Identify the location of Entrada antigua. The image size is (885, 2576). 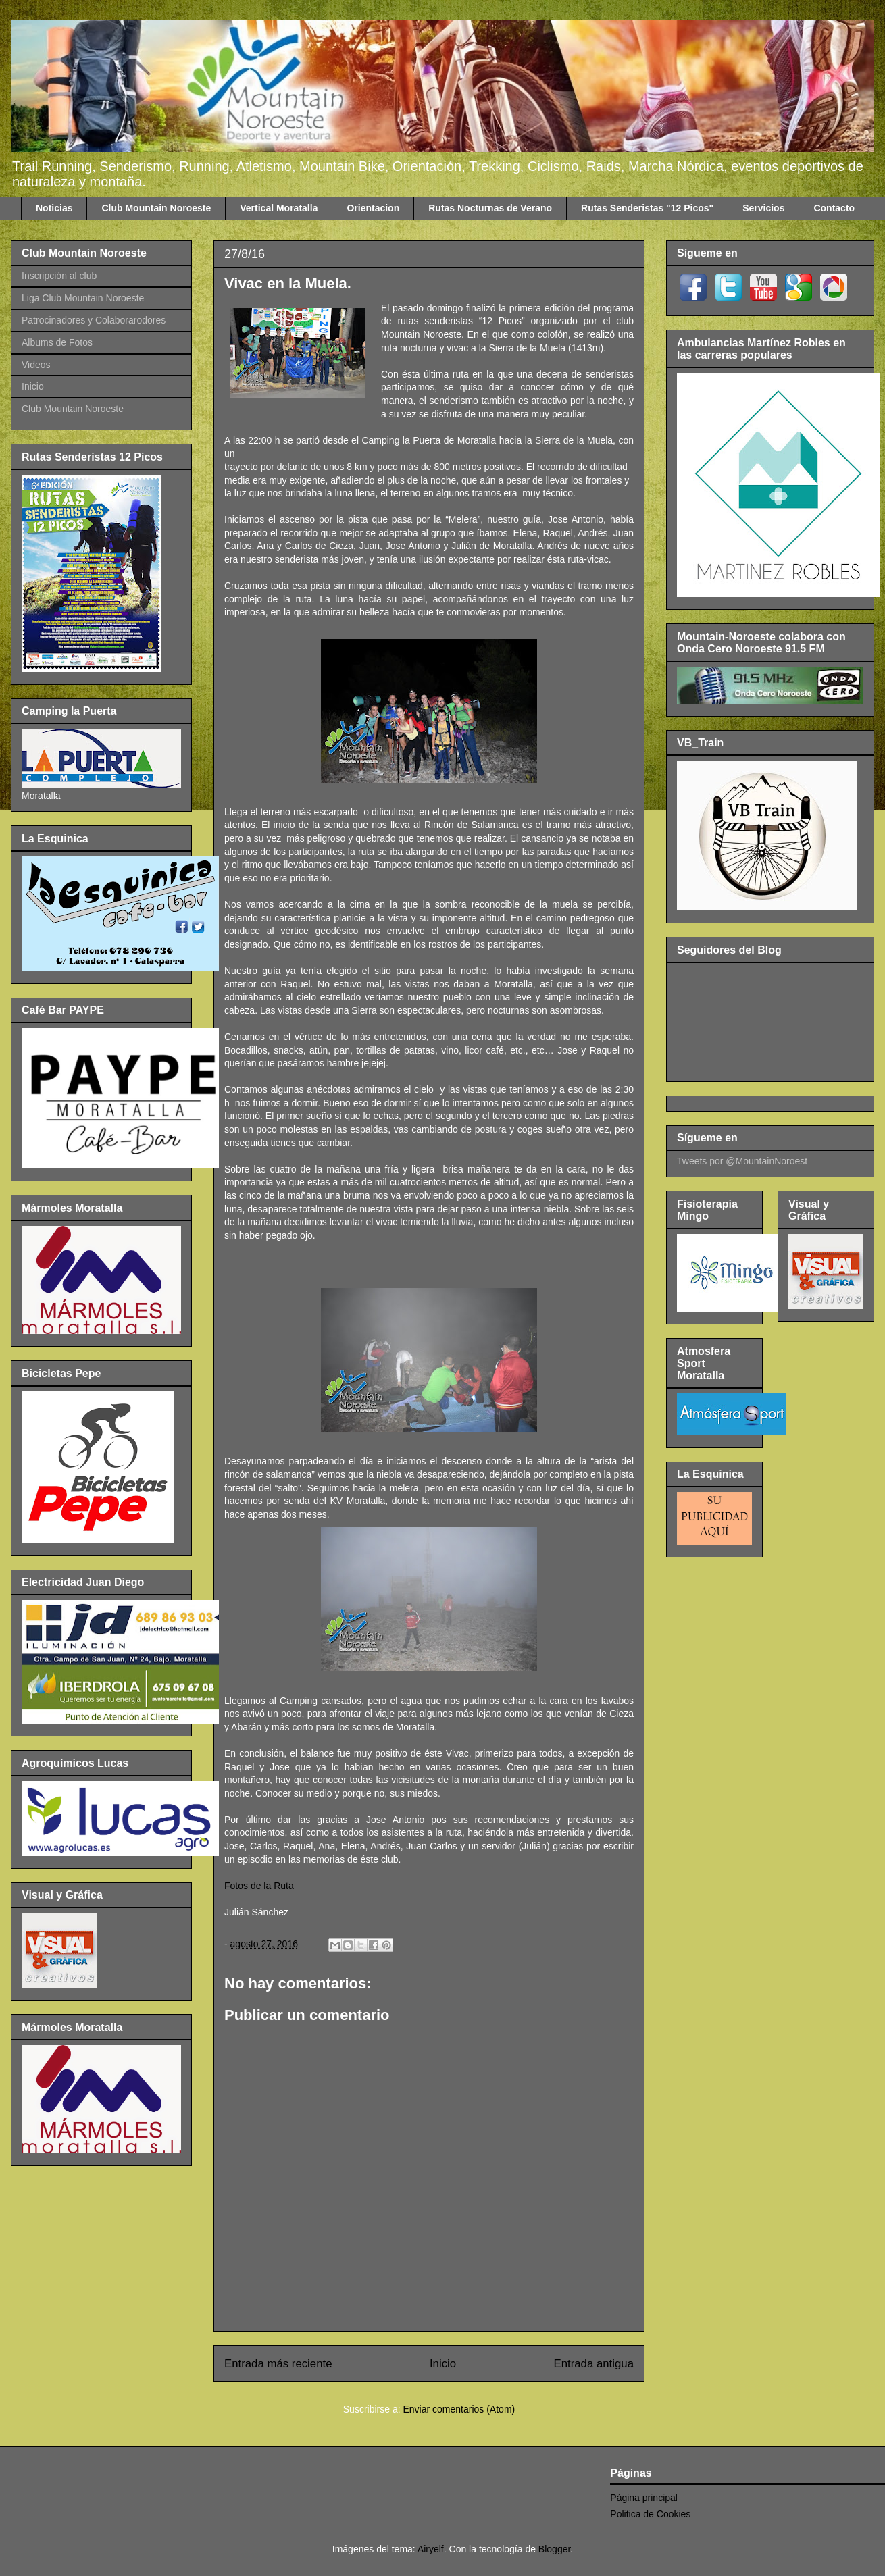
(594, 2363).